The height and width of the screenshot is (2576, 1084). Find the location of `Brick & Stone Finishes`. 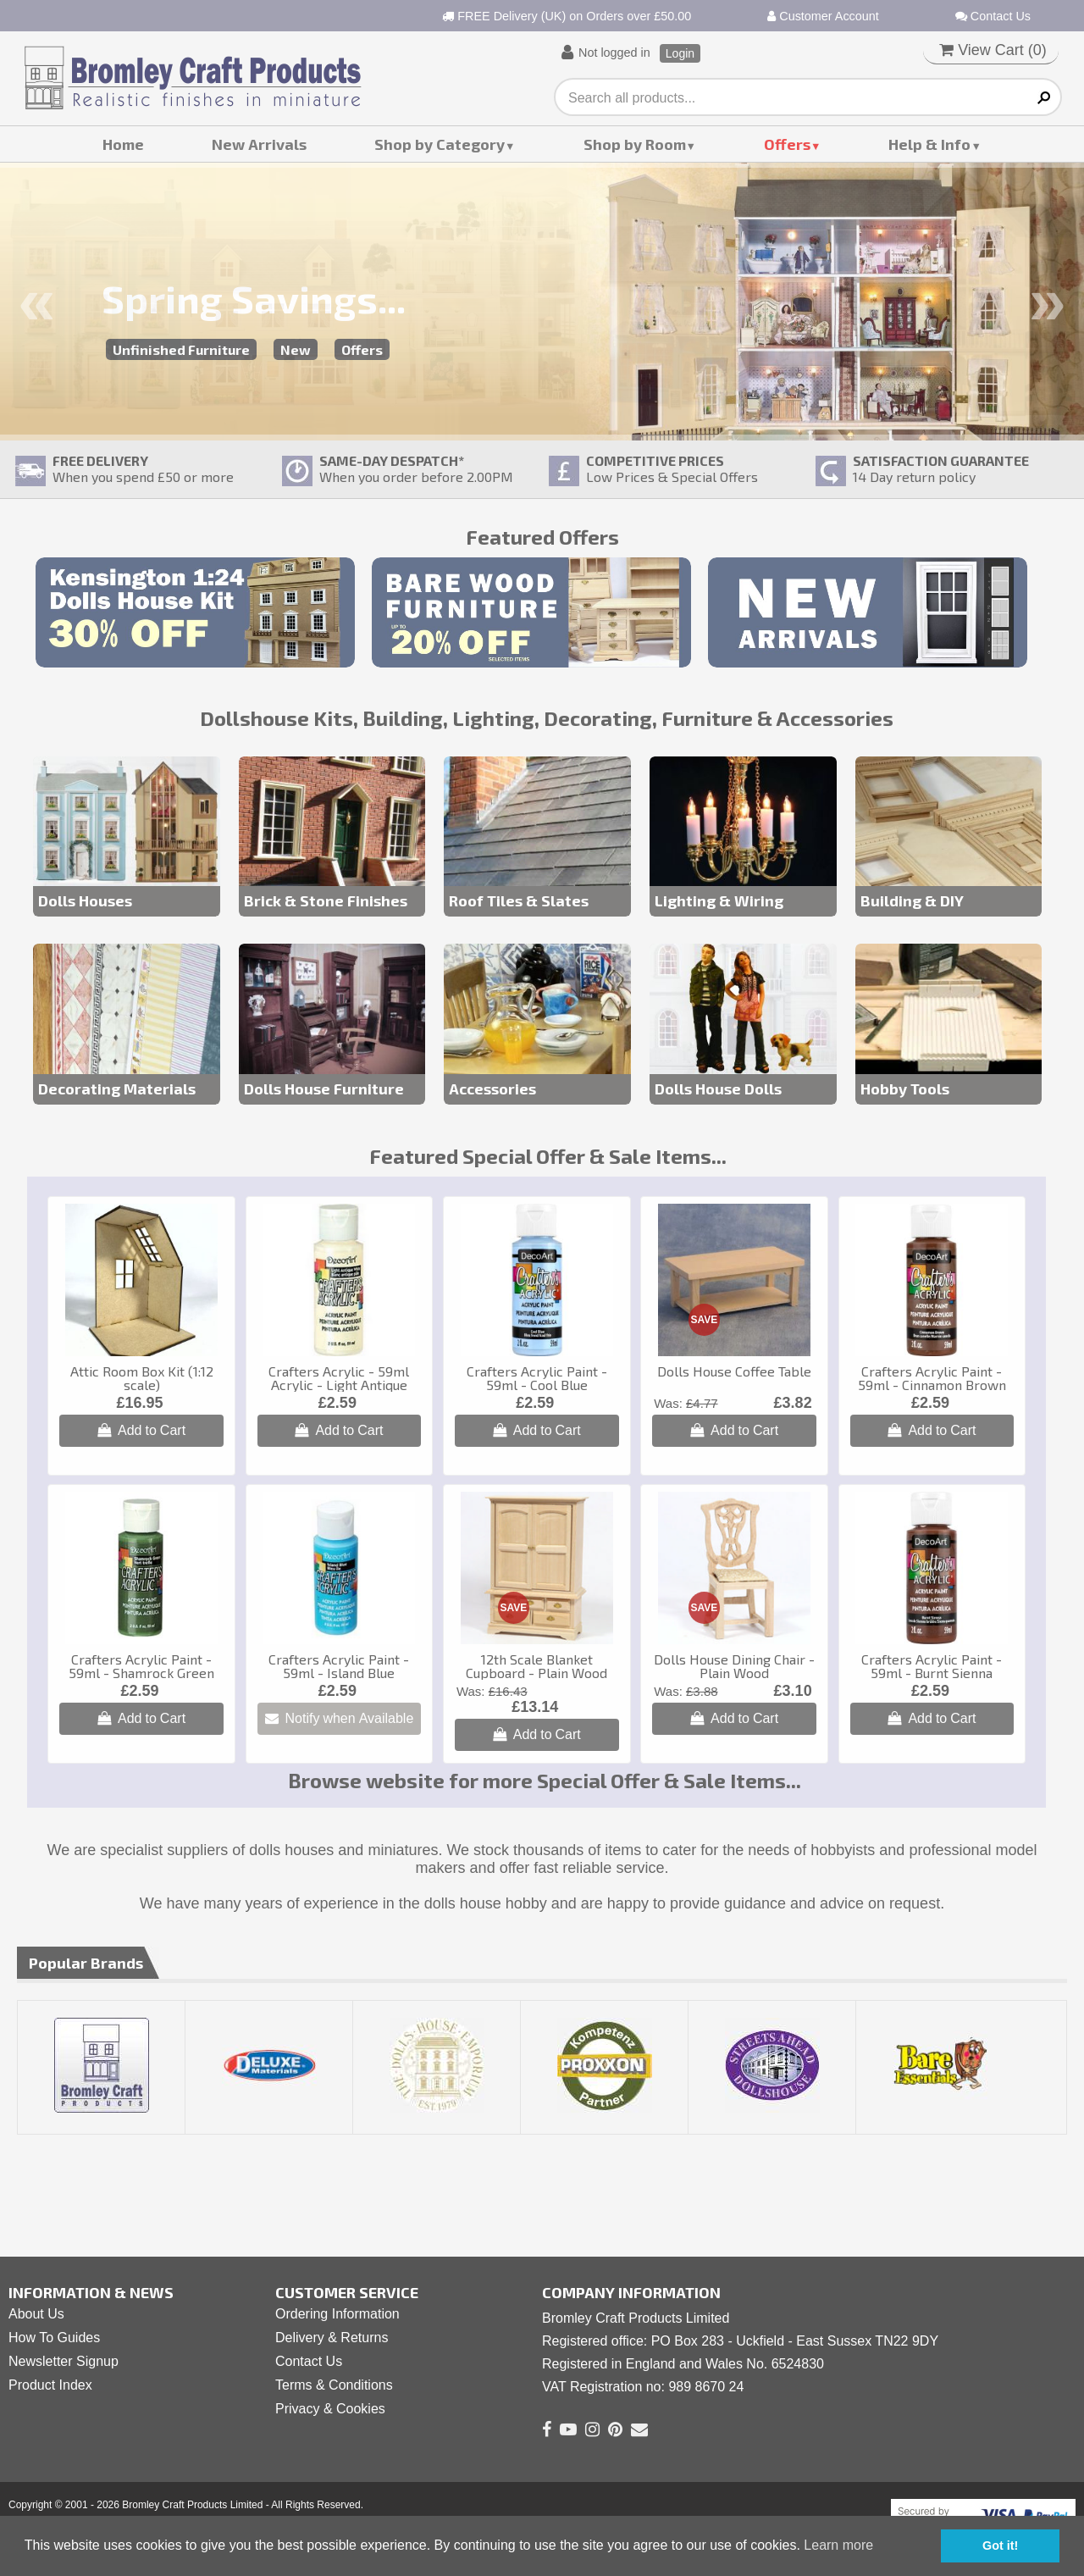

Brick & Stone Finishes is located at coordinates (325, 900).